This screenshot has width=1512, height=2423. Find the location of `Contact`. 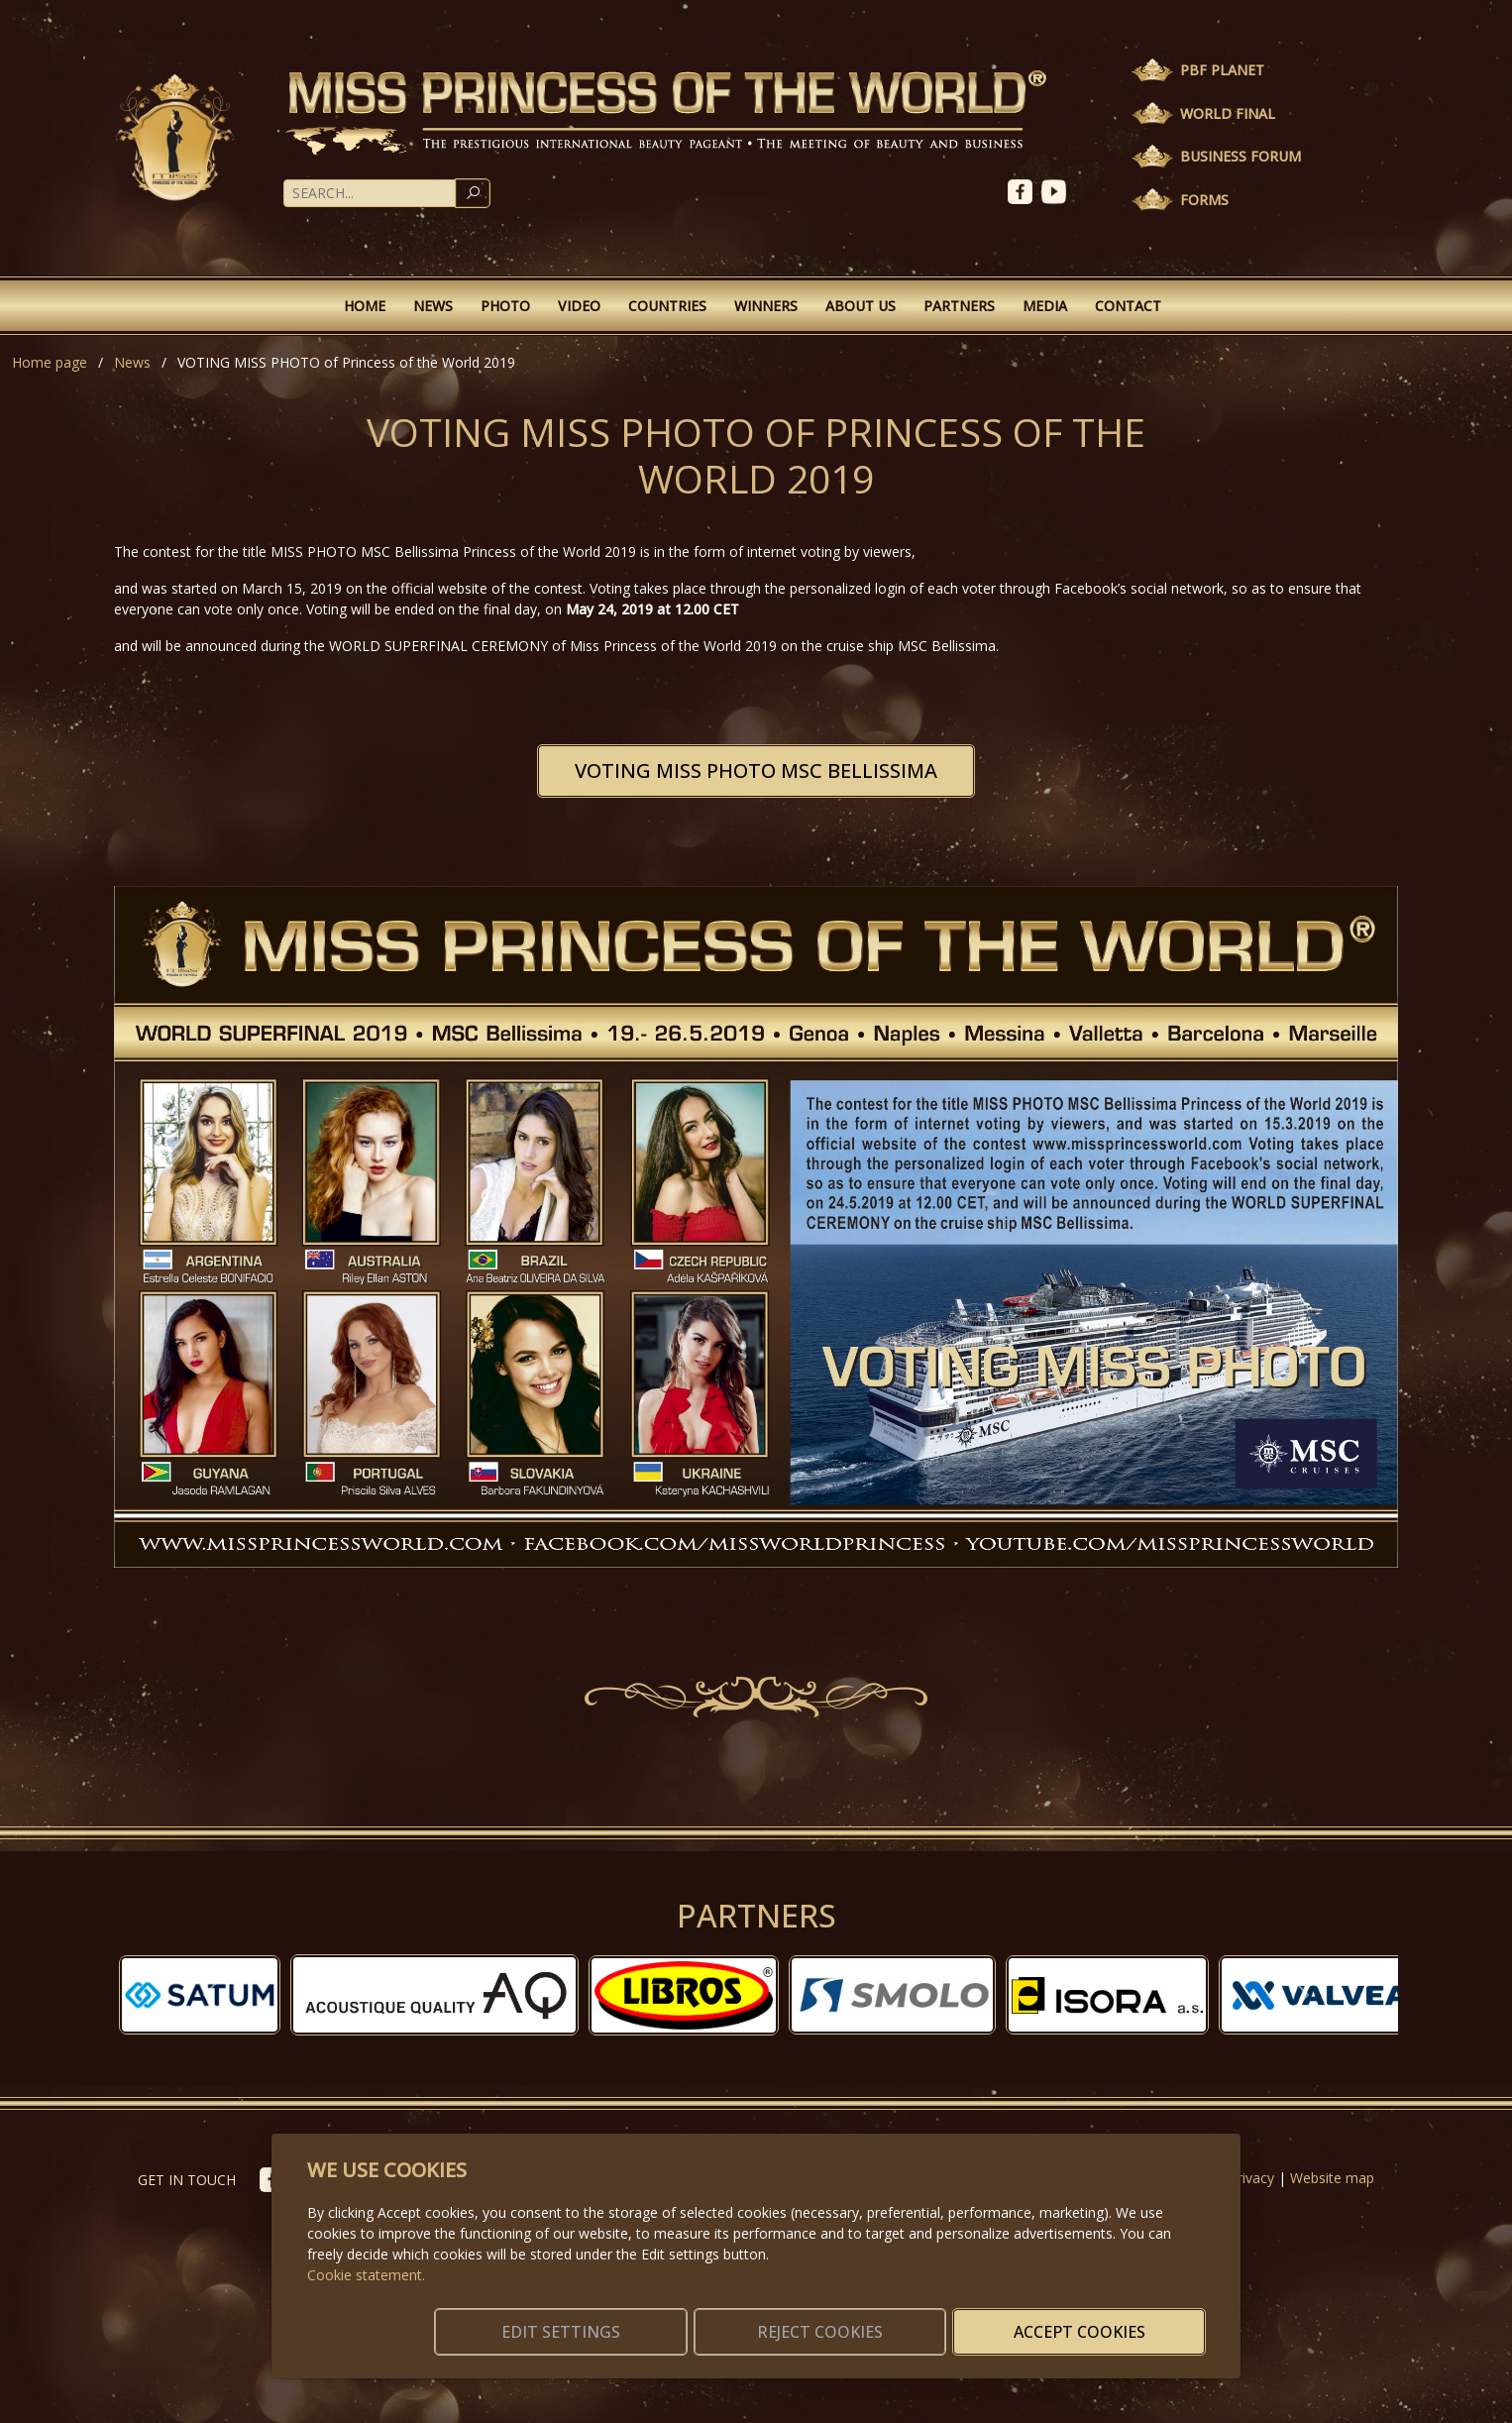

Contact is located at coordinates (1128, 305).